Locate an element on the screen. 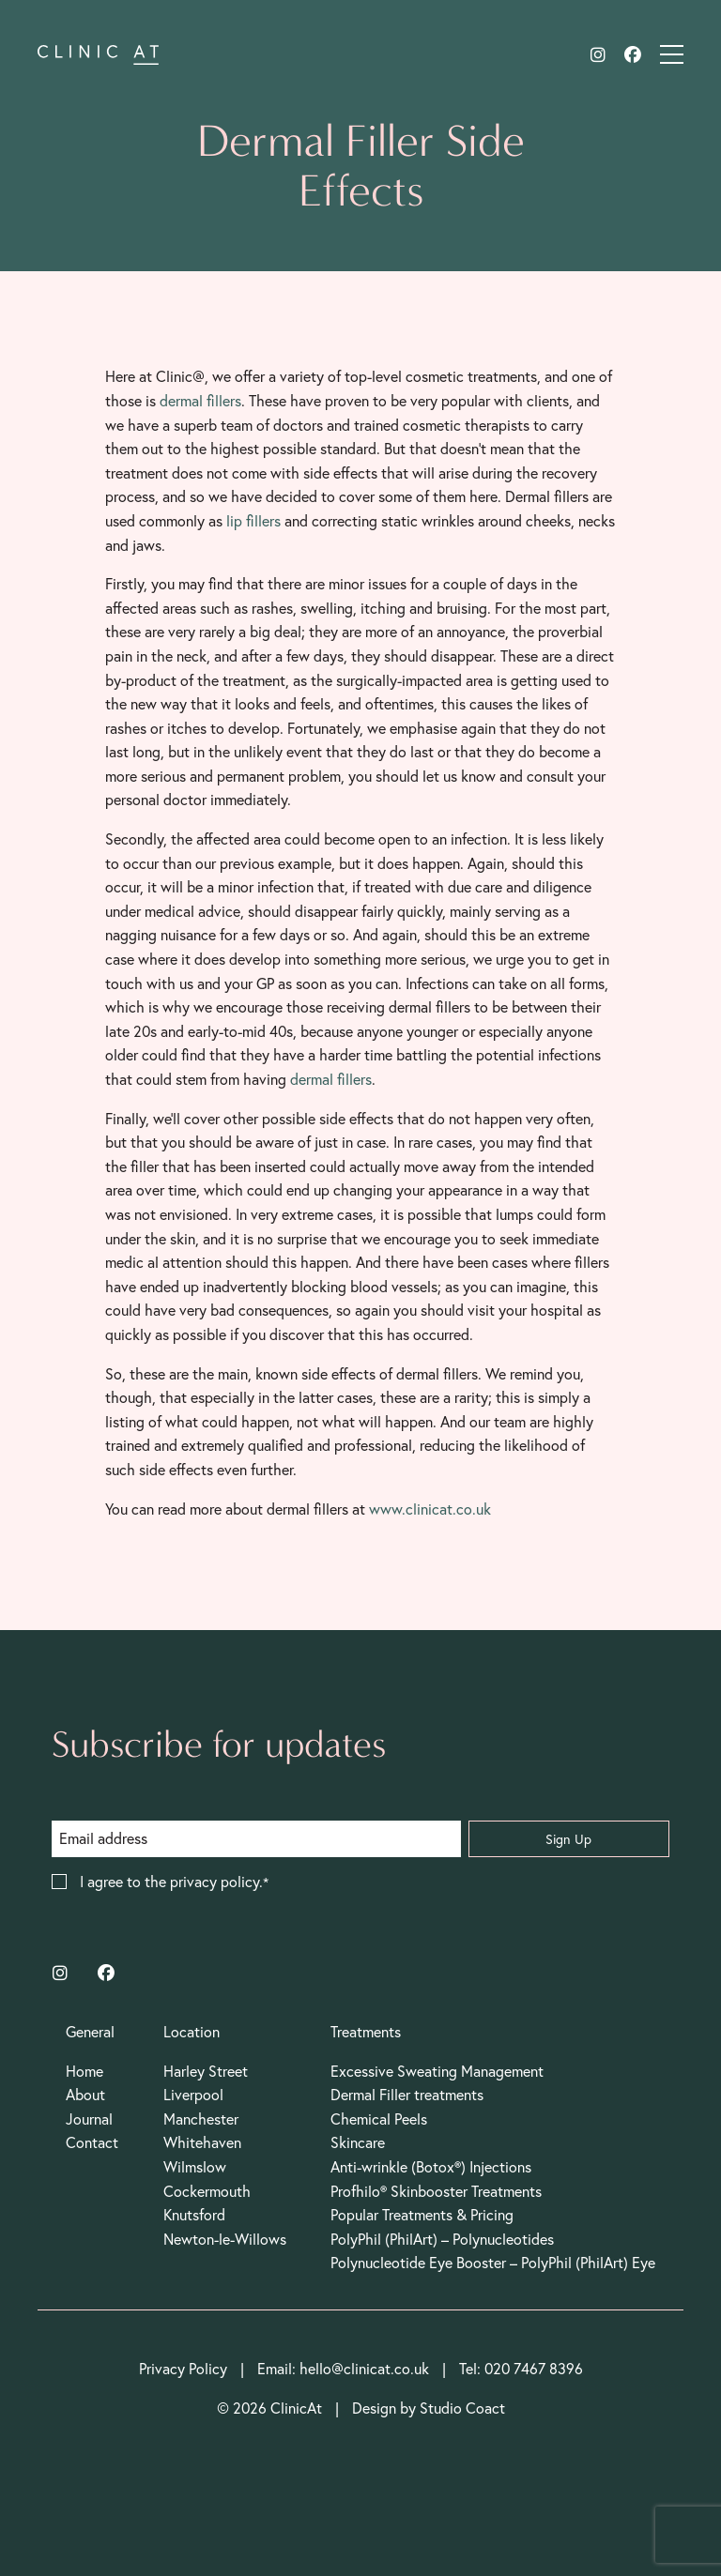 The width and height of the screenshot is (721, 2576). Knutsford is located at coordinates (194, 2214).